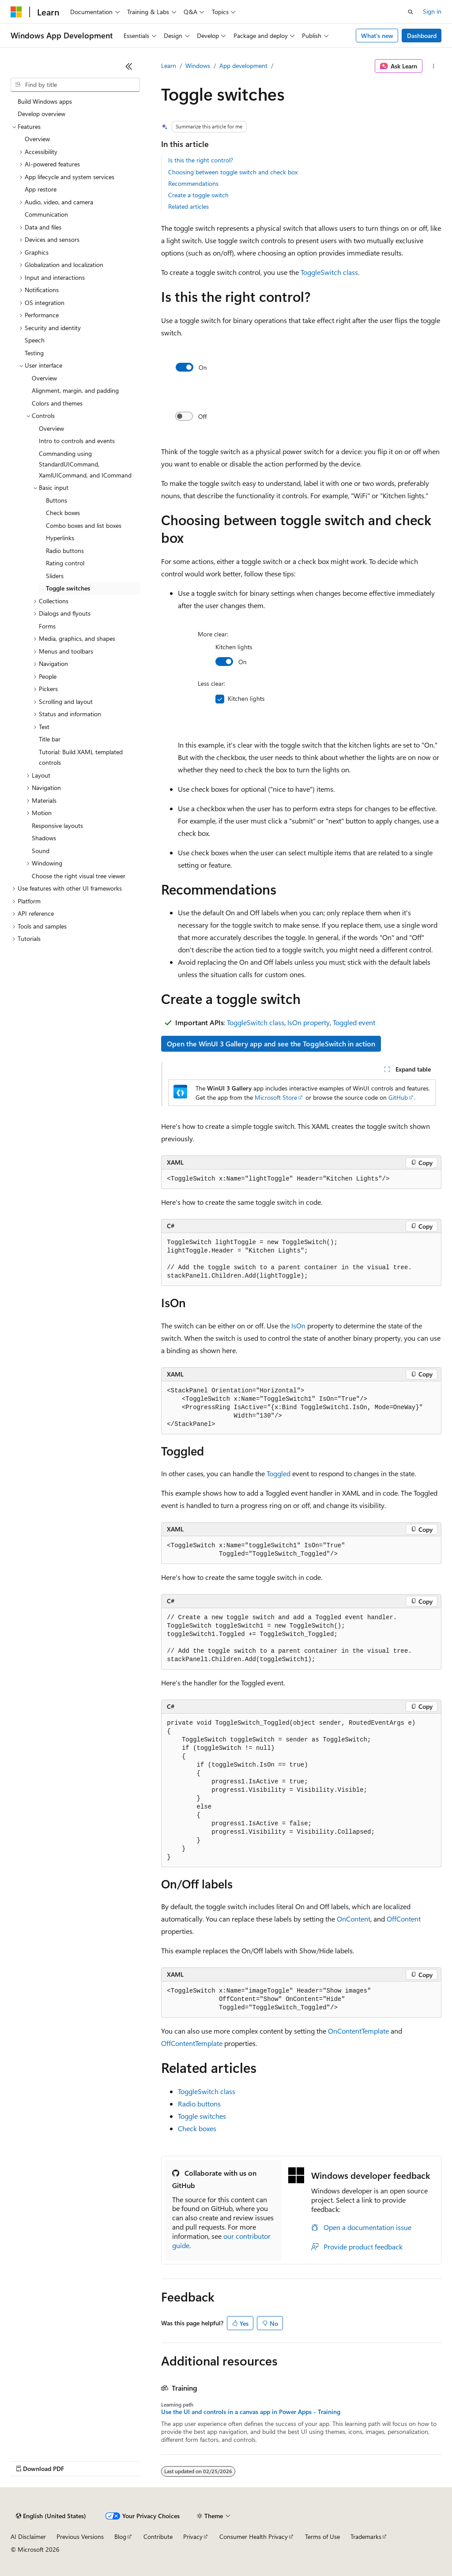  I want to click on Open the WinUI 3 Gallery app and see the ToggleSwitch in action, so click(271, 1043).